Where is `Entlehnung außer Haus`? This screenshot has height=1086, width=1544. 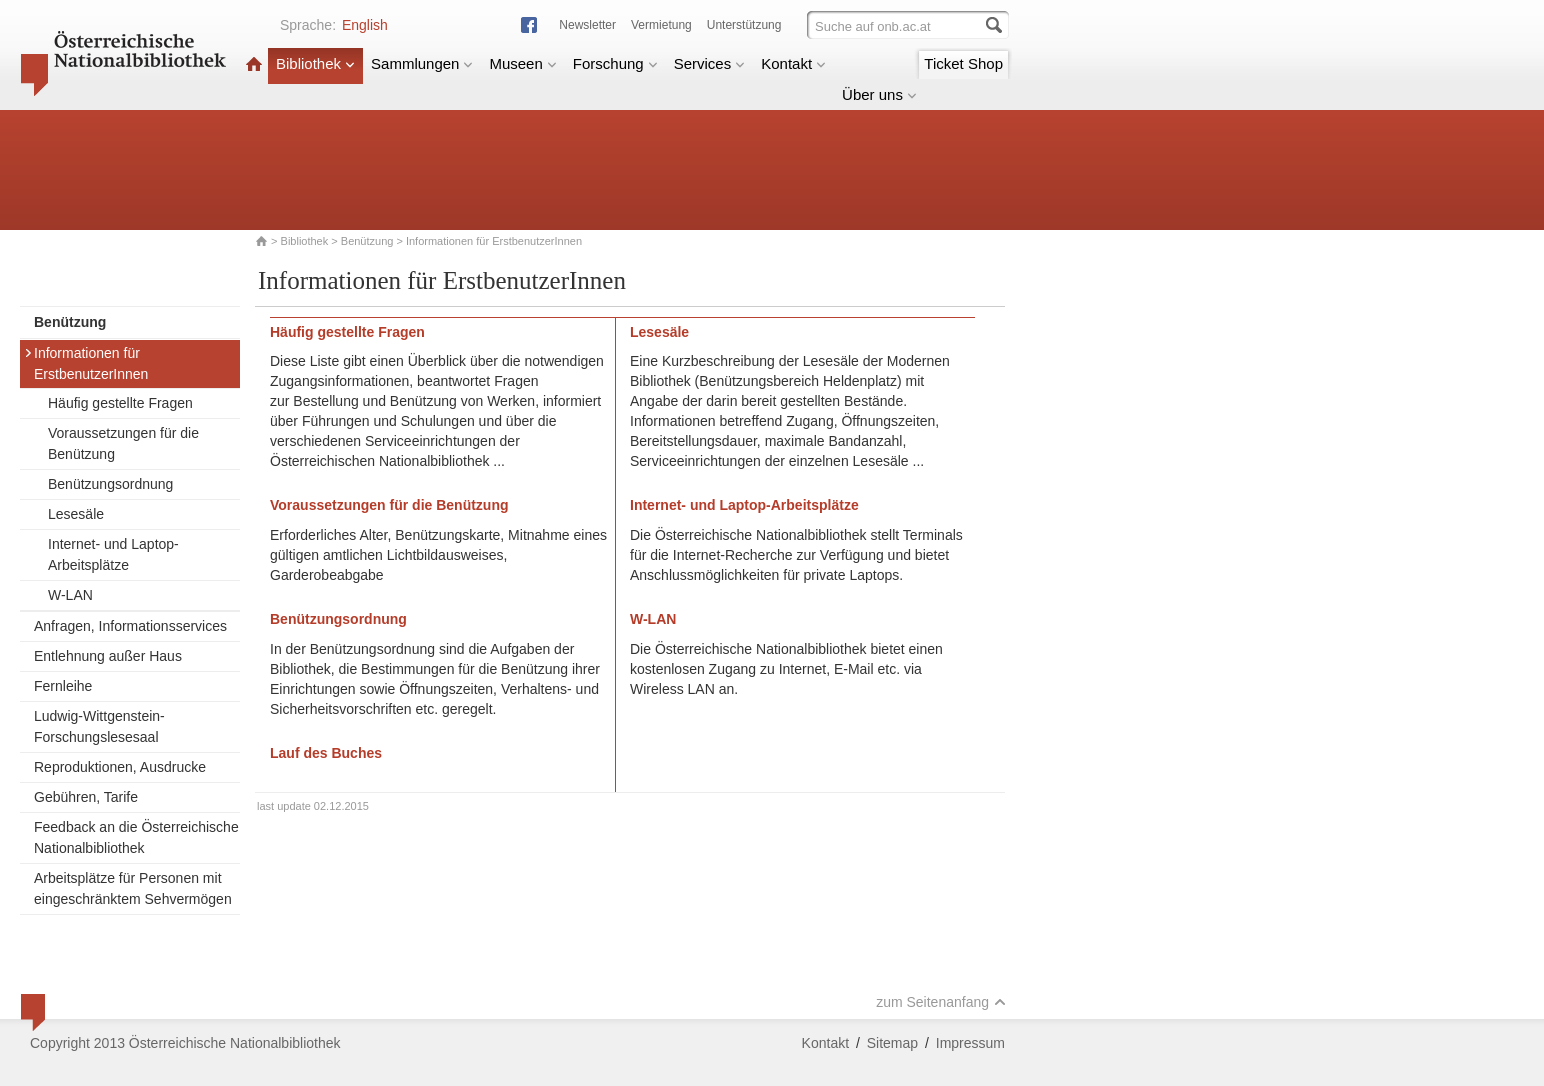 Entlehnung außer Haus is located at coordinates (108, 656).